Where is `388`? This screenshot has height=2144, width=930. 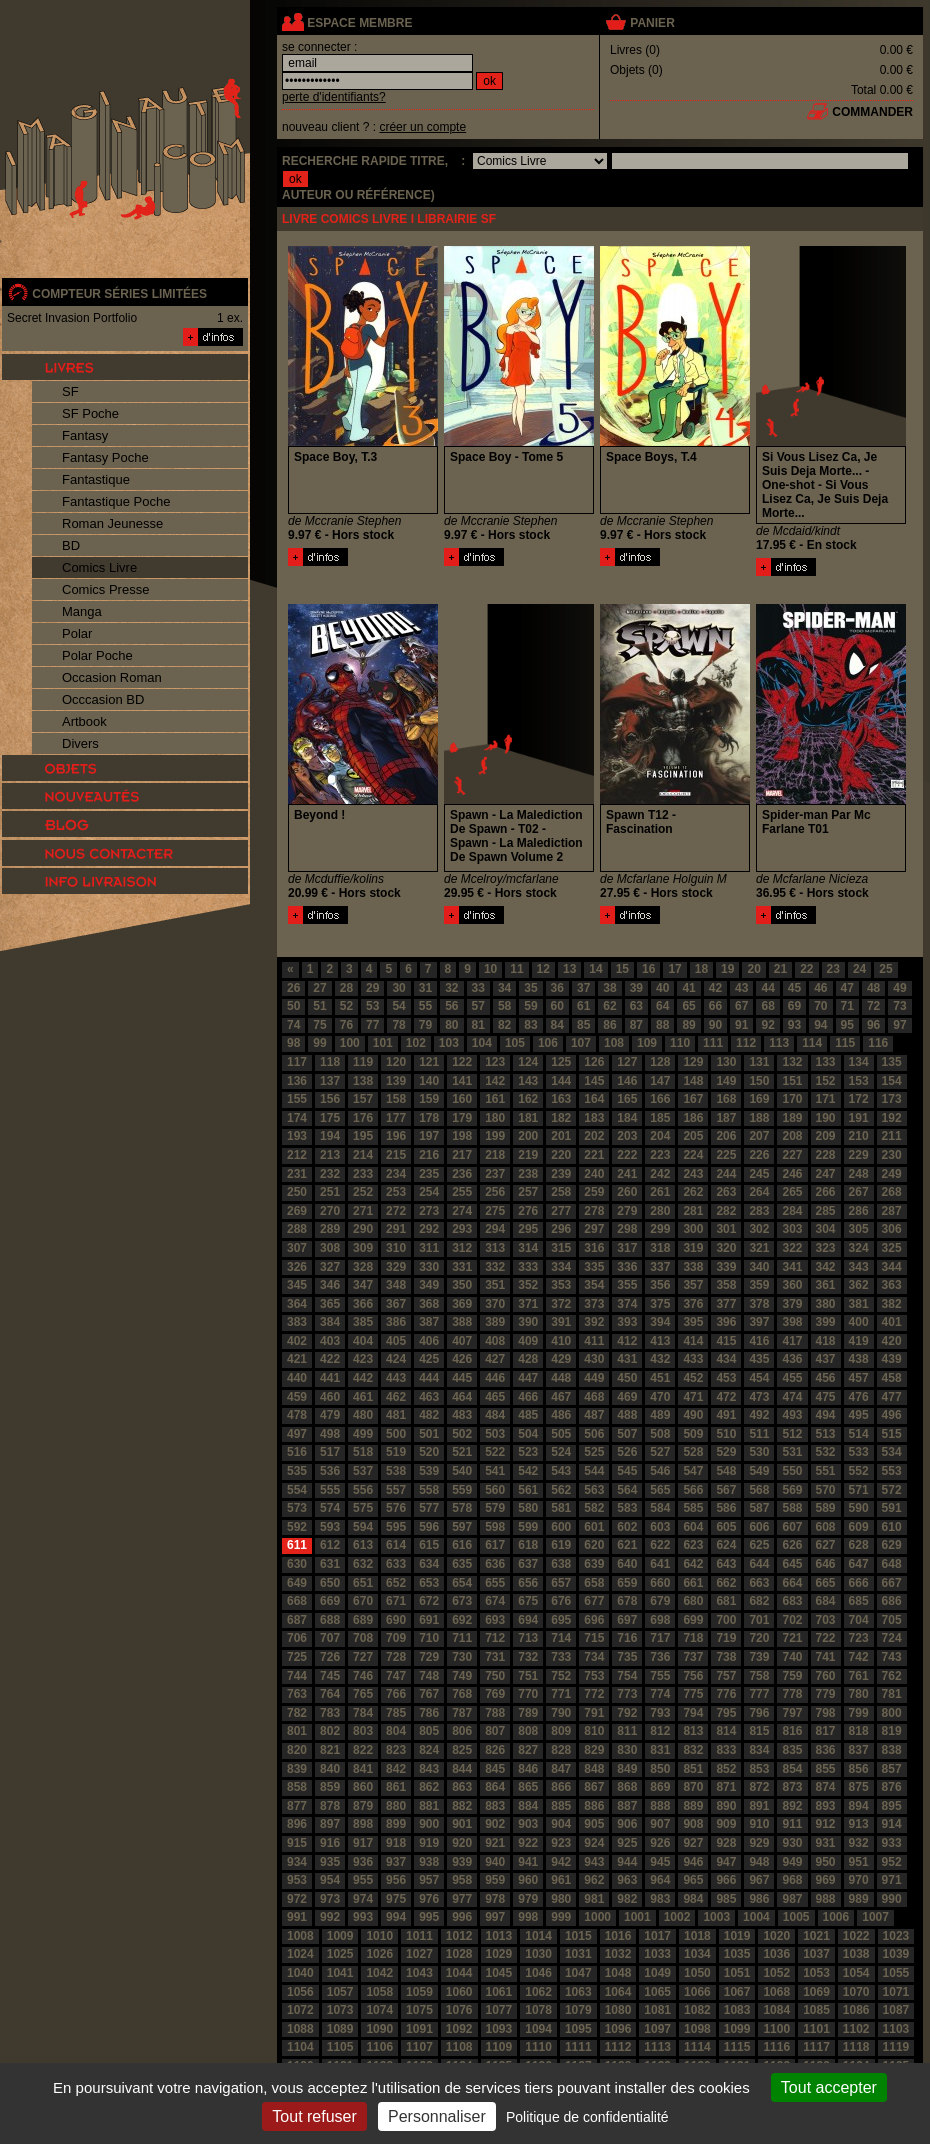
388 is located at coordinates (462, 1322).